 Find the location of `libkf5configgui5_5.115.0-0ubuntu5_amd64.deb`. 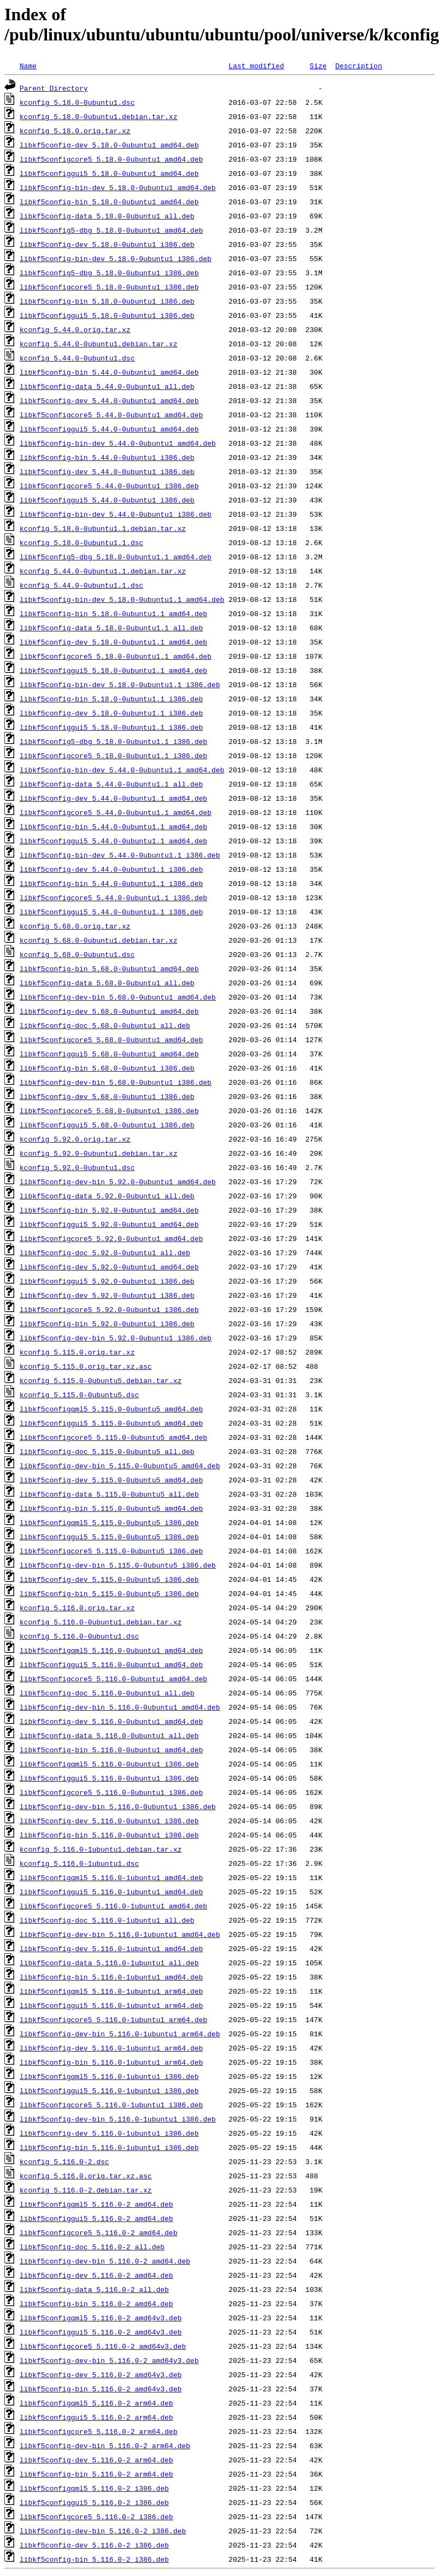

libkf5configgui5_5.115.0-0ubuntu5_amd64.deb is located at coordinates (111, 1423).